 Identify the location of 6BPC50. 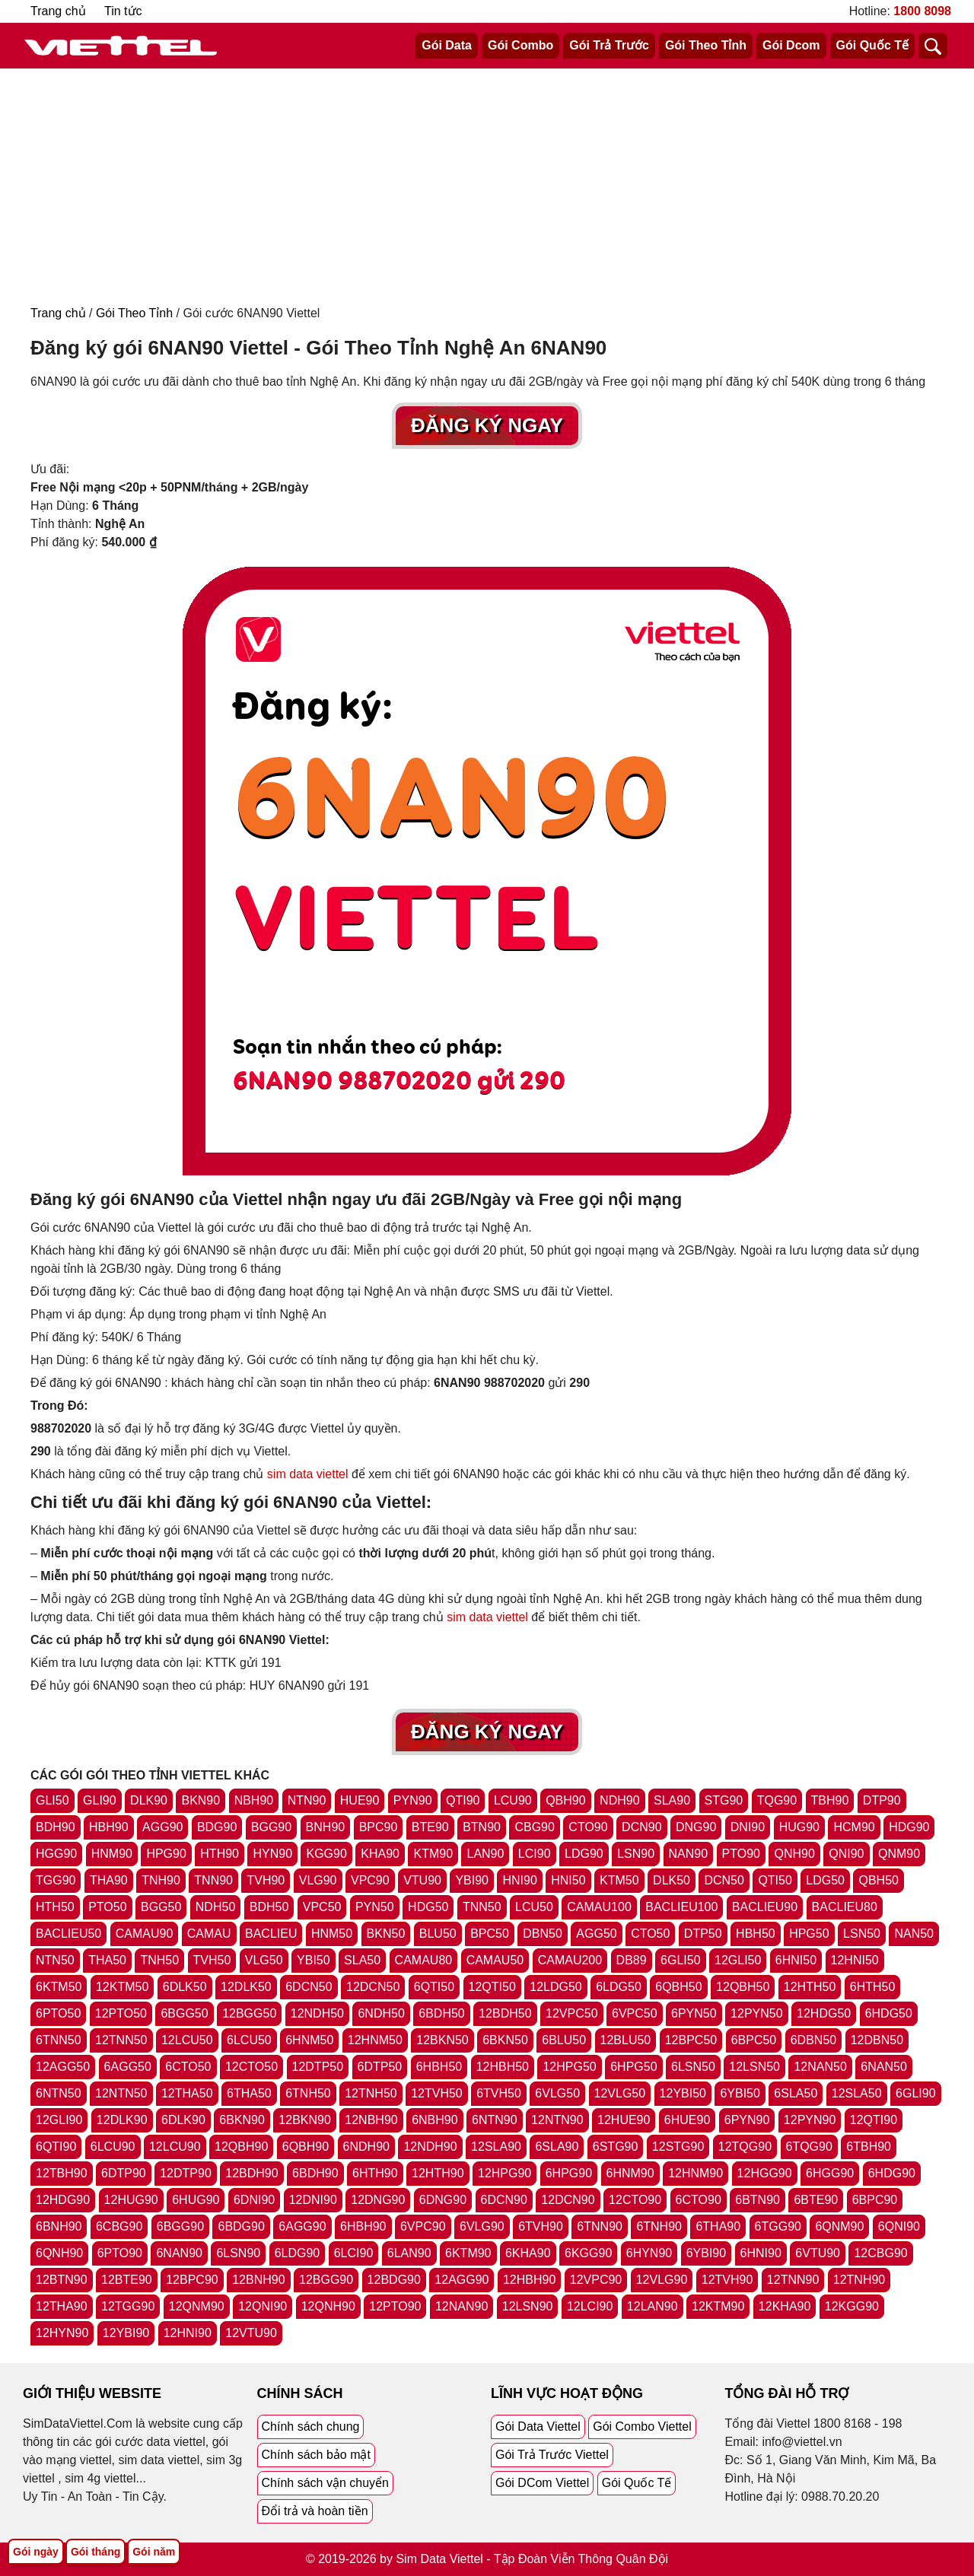
(754, 2040).